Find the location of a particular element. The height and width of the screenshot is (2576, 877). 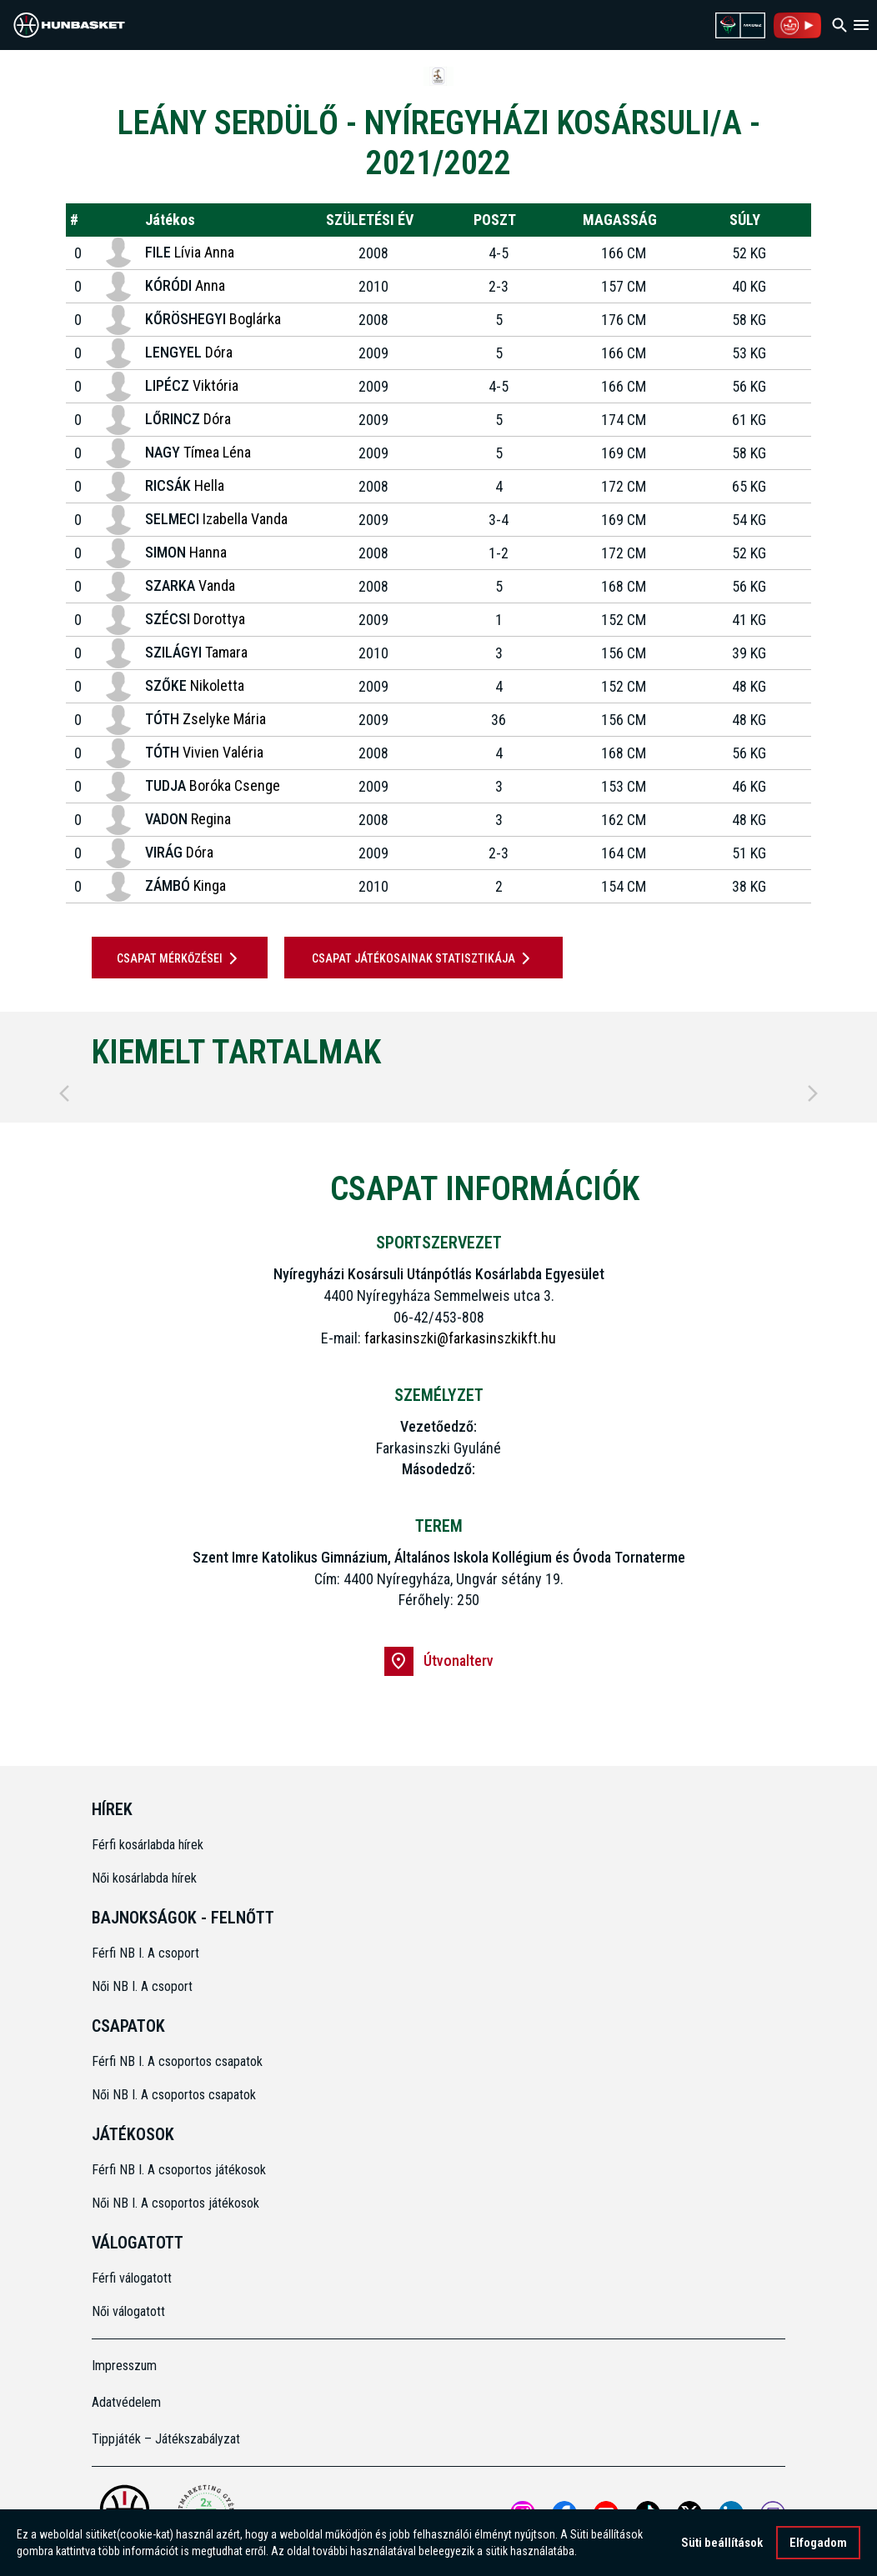

Női NB I. A csoportos csapatok is located at coordinates (175, 2095).